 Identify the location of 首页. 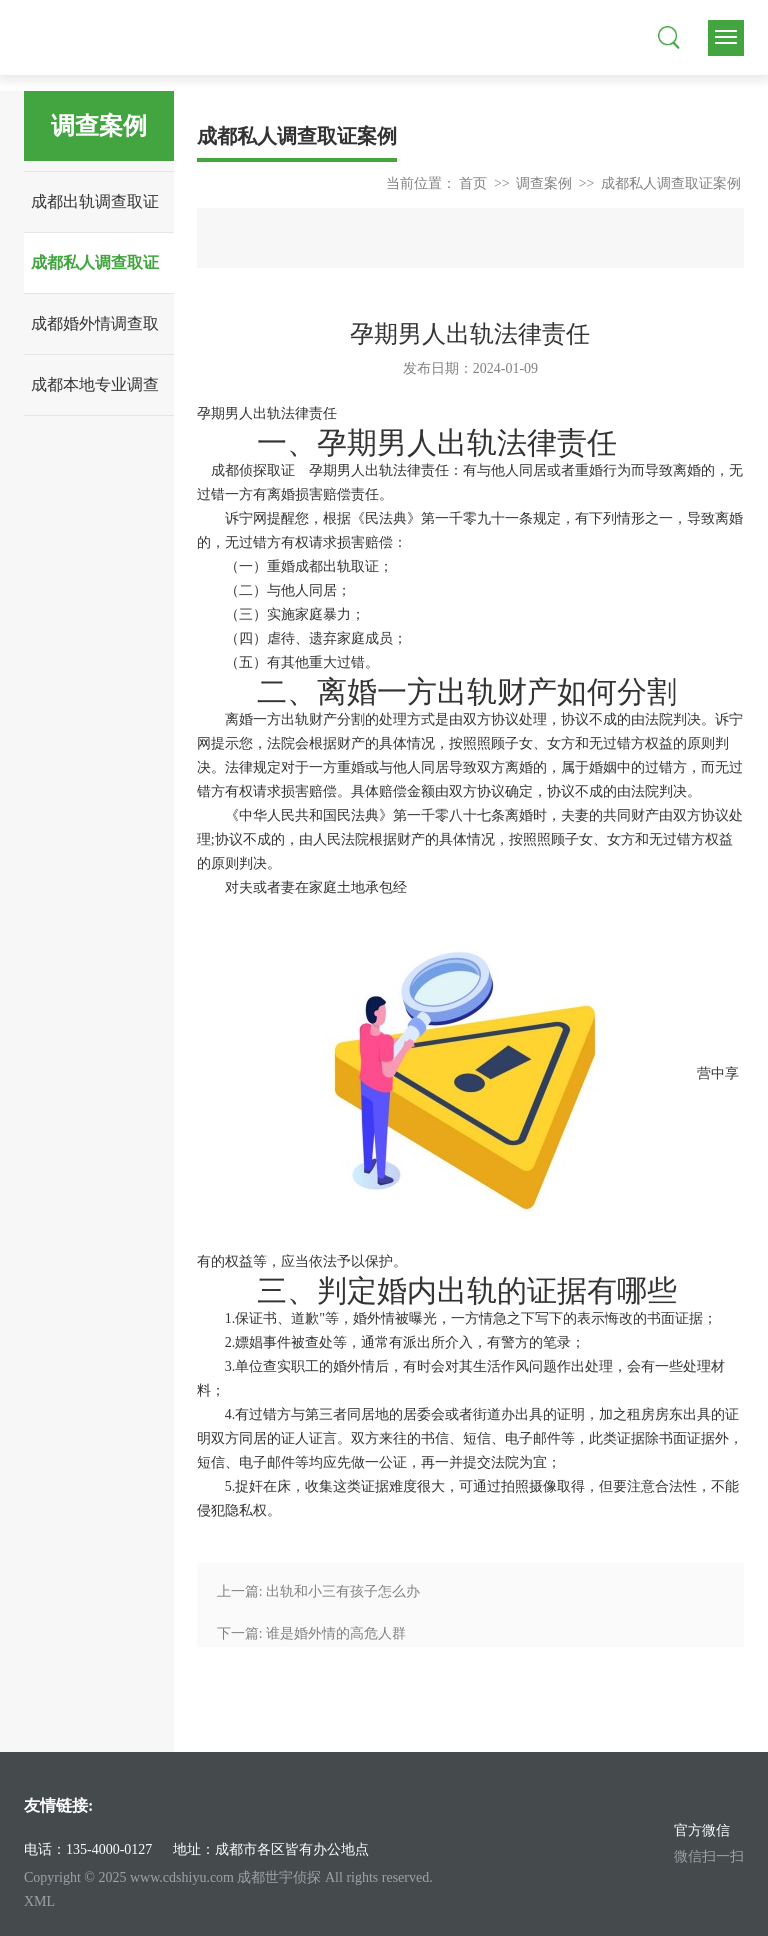
(473, 183).